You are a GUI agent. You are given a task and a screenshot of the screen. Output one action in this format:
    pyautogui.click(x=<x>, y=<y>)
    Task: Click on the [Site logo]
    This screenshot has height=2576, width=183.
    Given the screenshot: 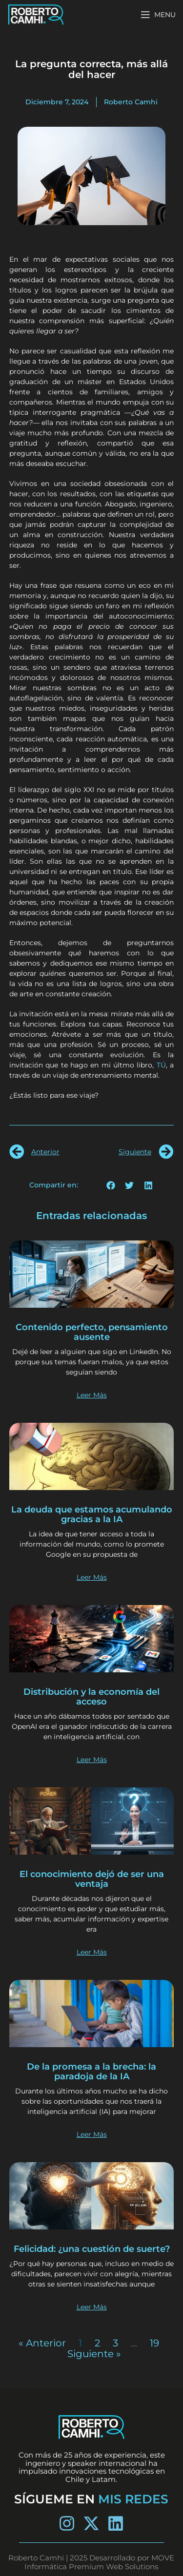 What is the action you would take?
    pyautogui.click(x=35, y=14)
    